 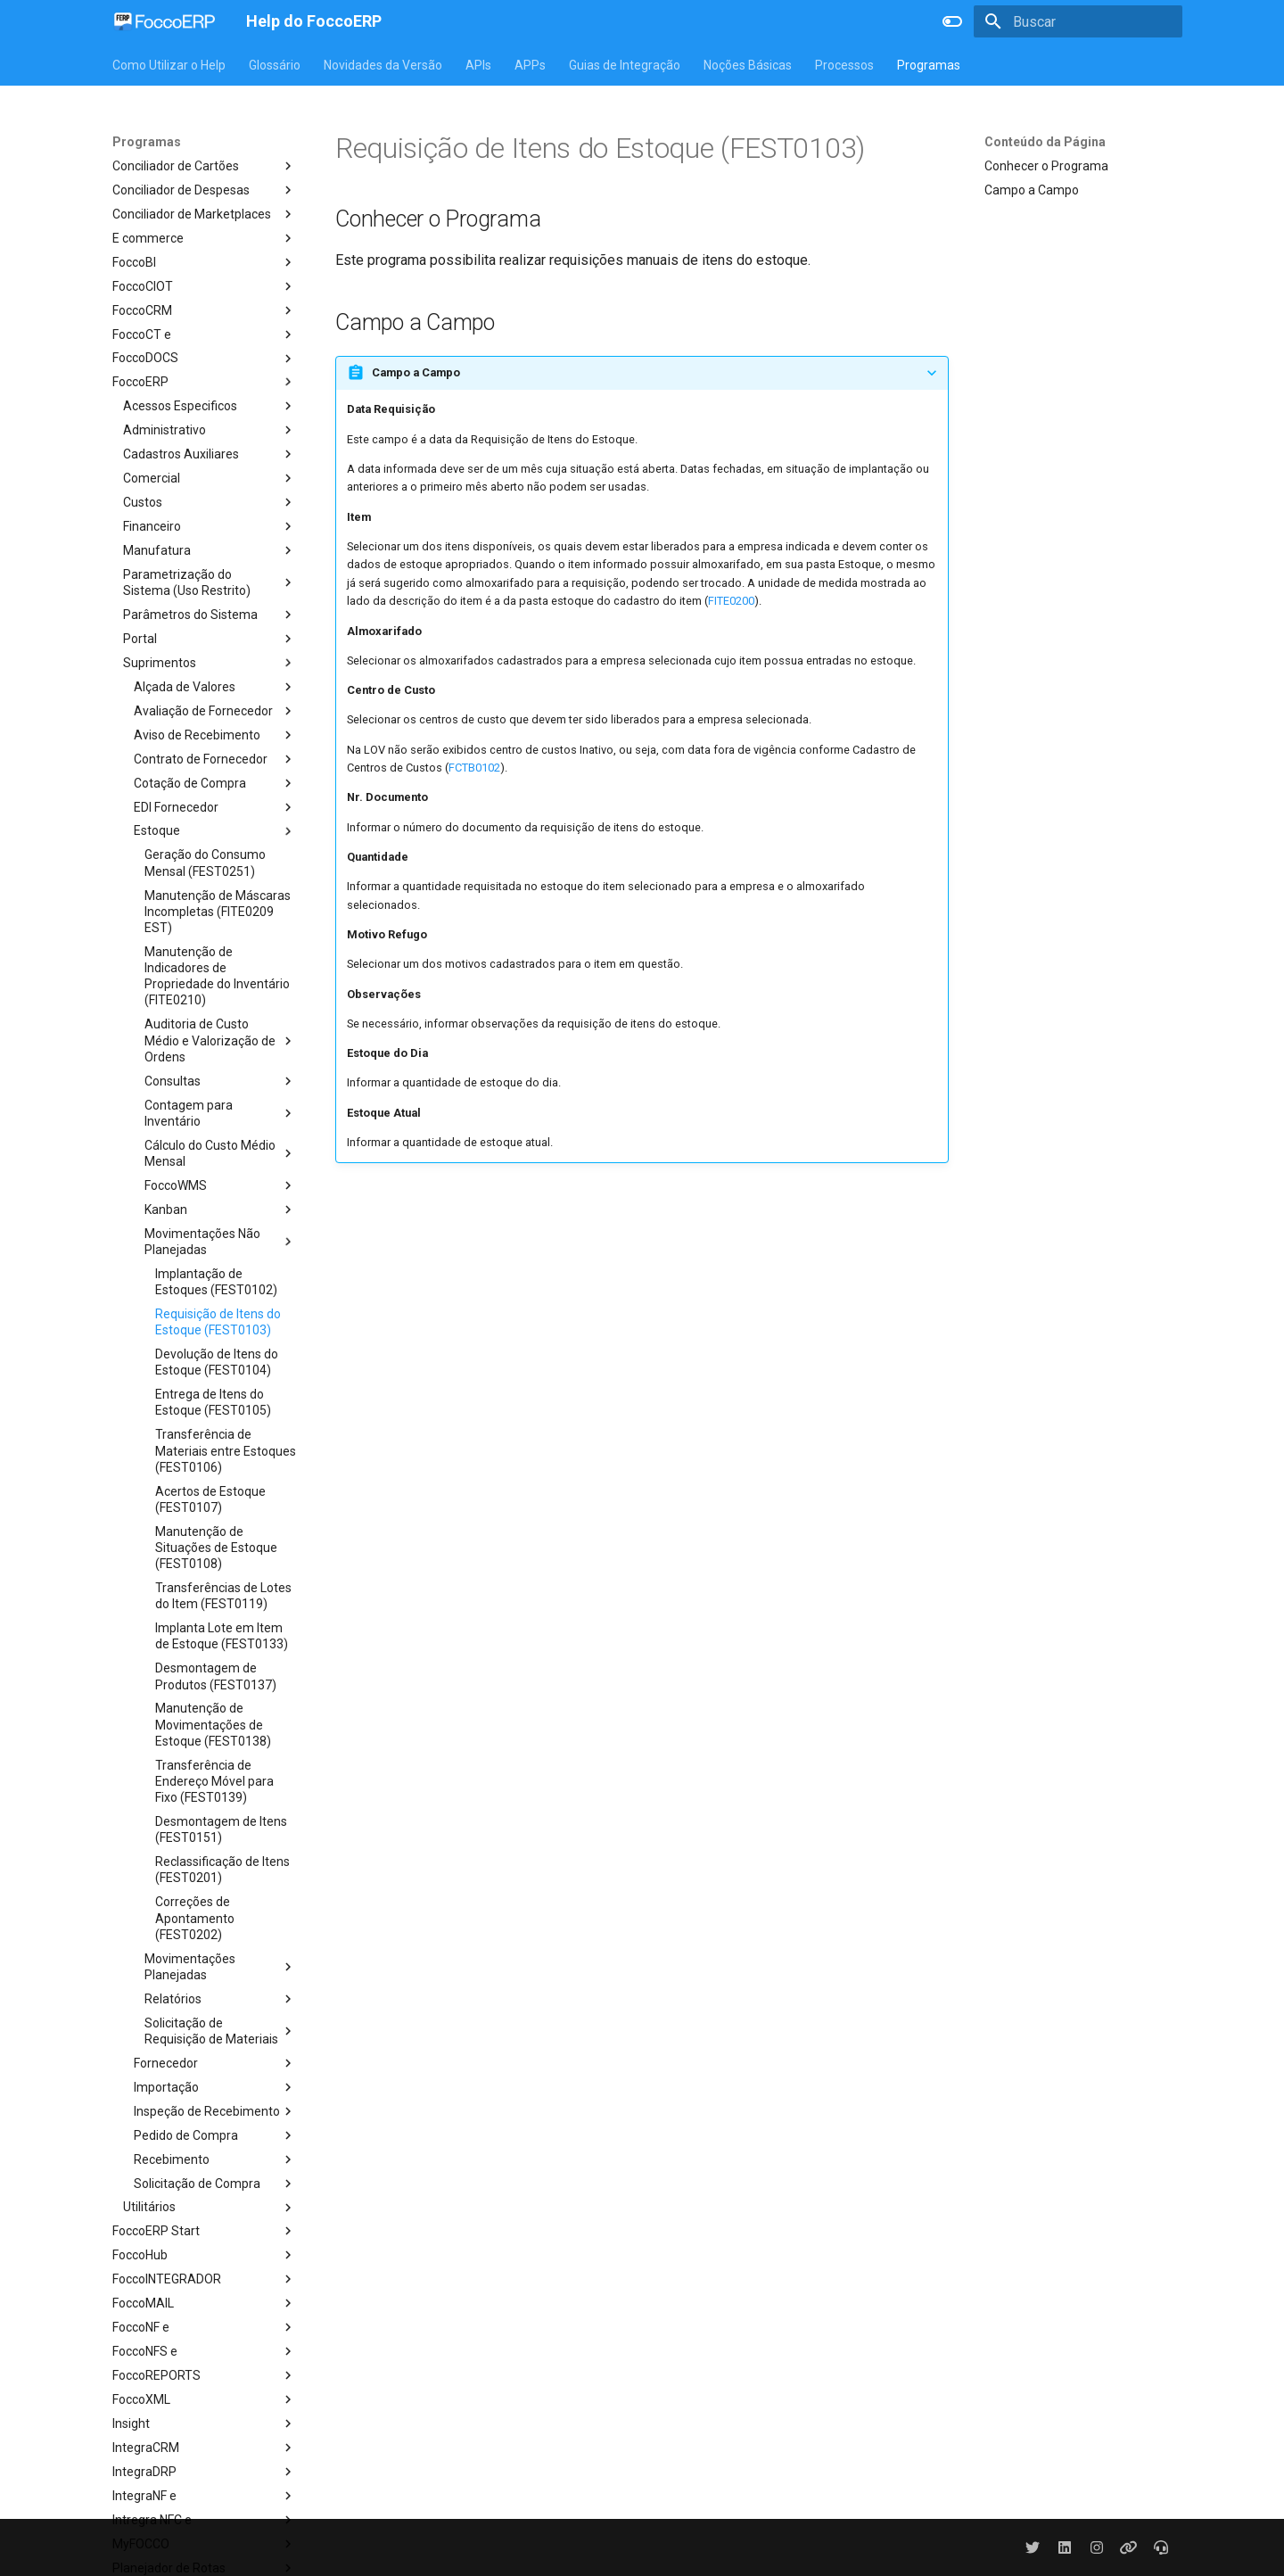 What do you see at coordinates (222, 1869) in the screenshot?
I see `Reclassificação de Itens (FEST0201)` at bounding box center [222, 1869].